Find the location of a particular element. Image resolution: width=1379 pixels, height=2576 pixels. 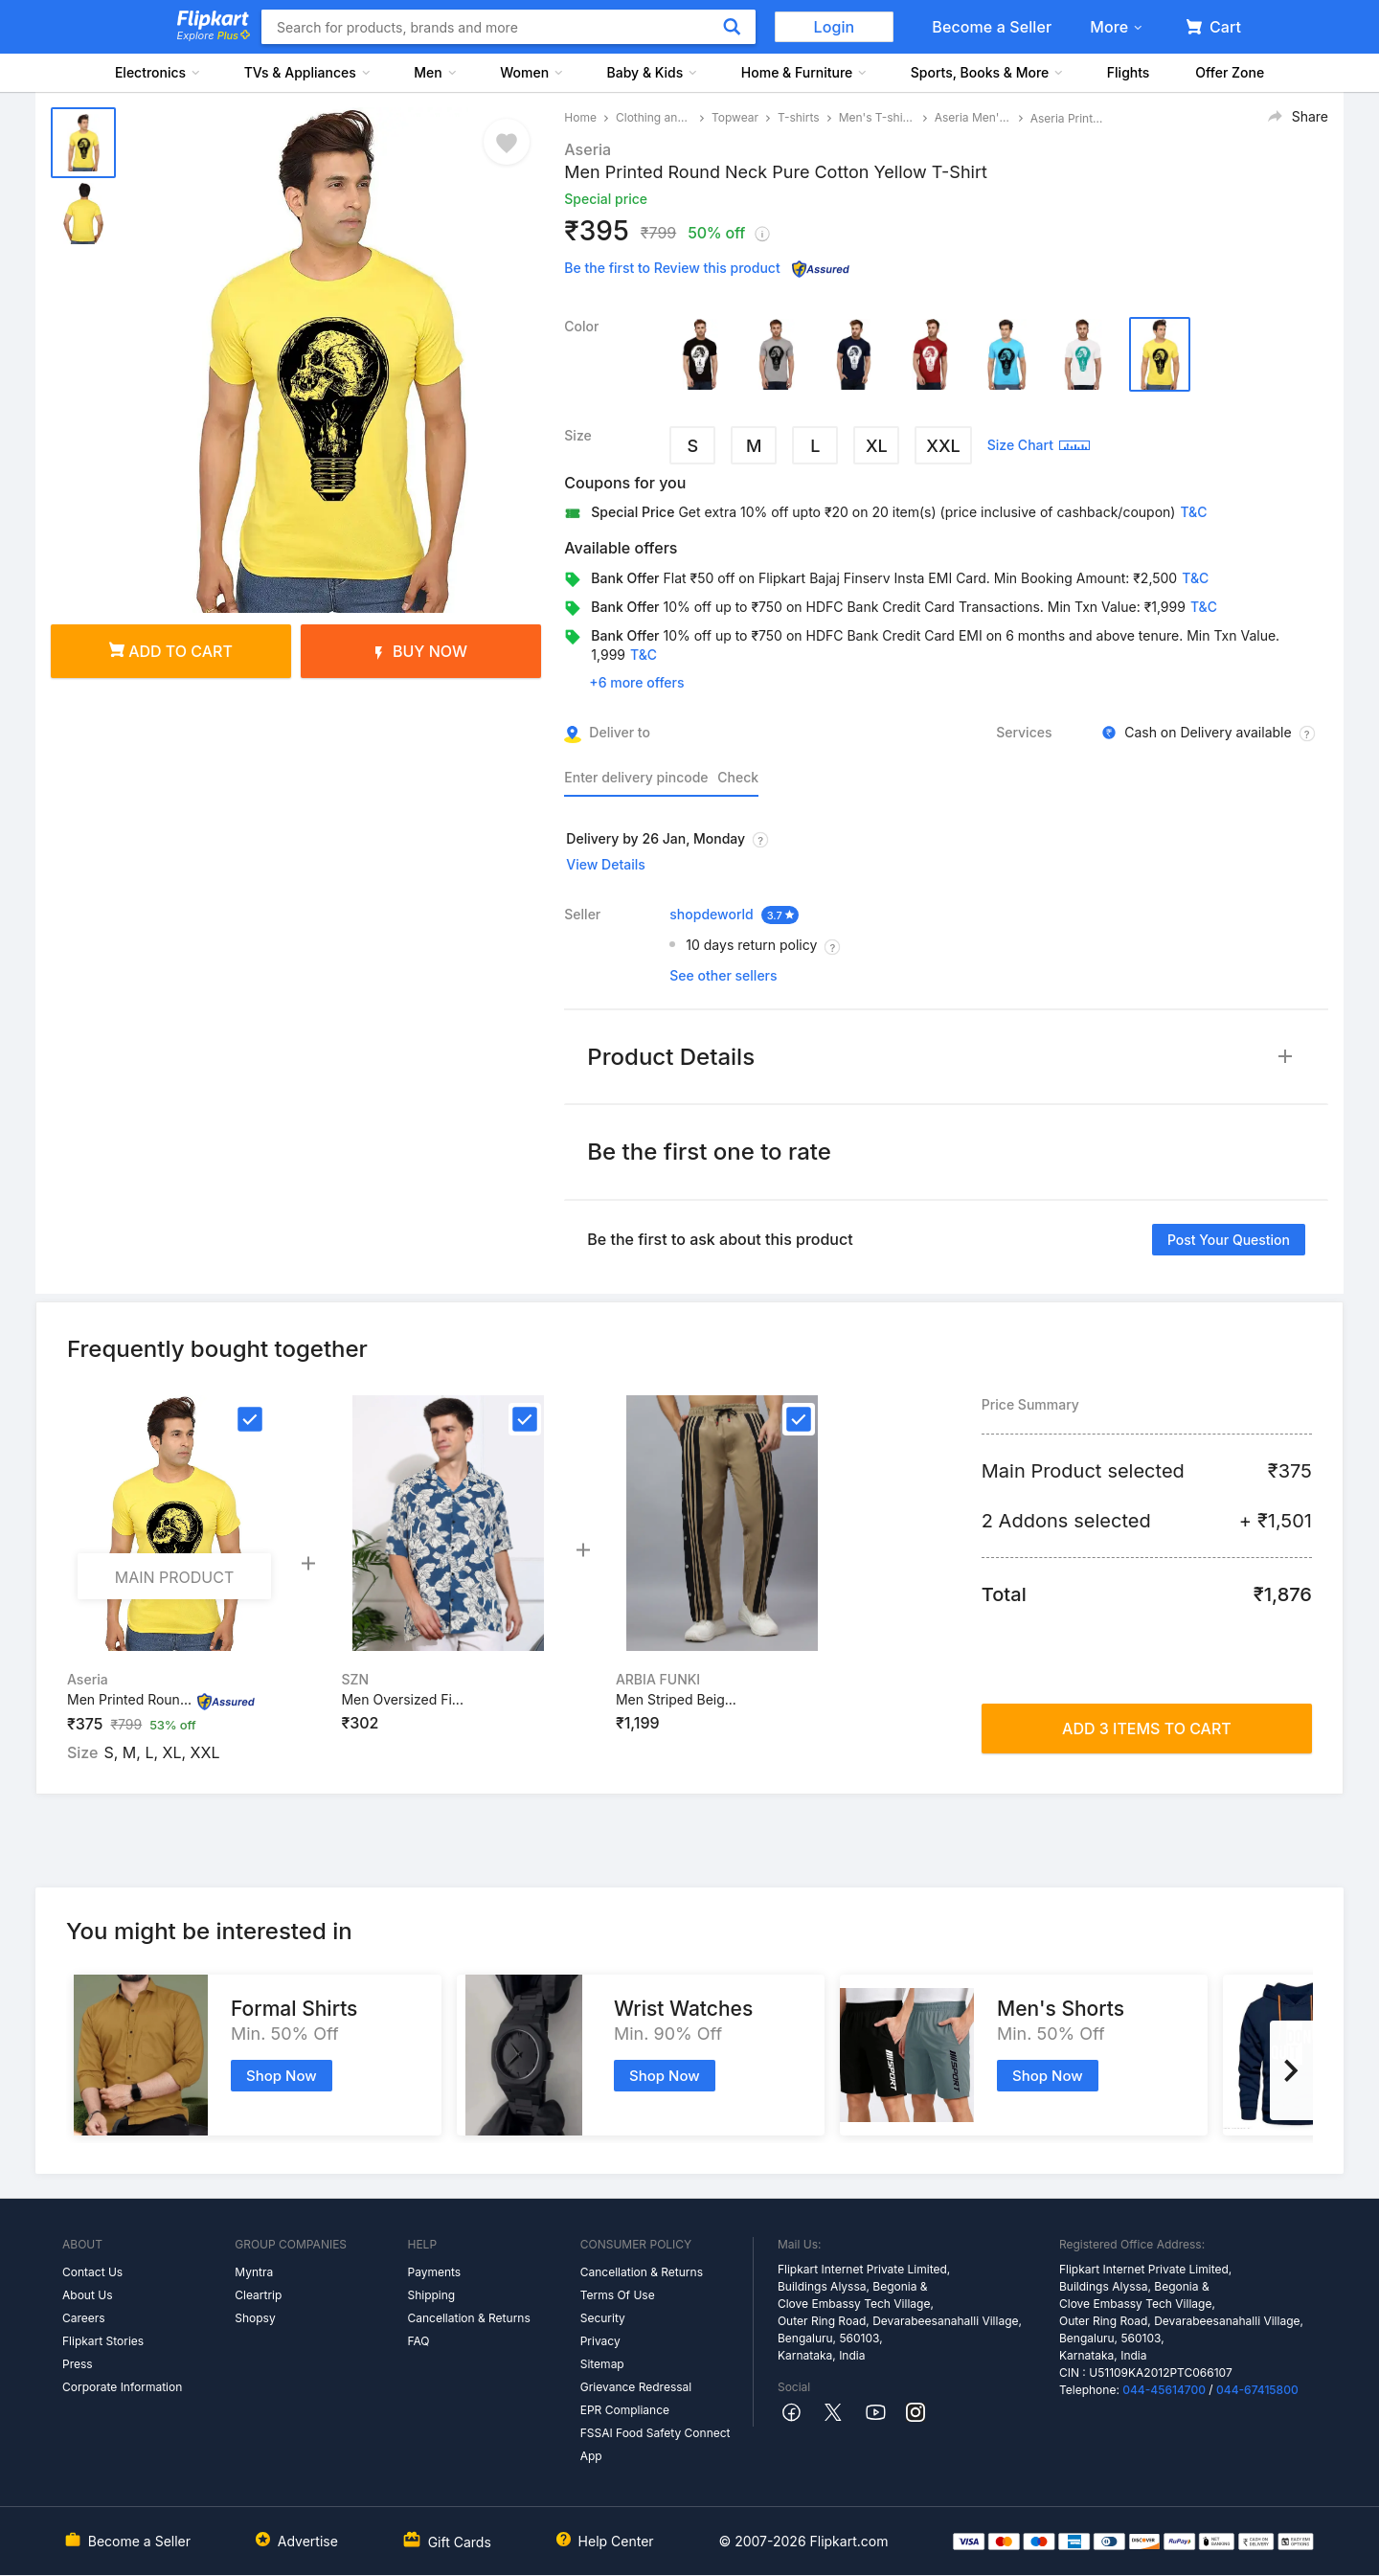

Flipkart Stories is located at coordinates (103, 2341).